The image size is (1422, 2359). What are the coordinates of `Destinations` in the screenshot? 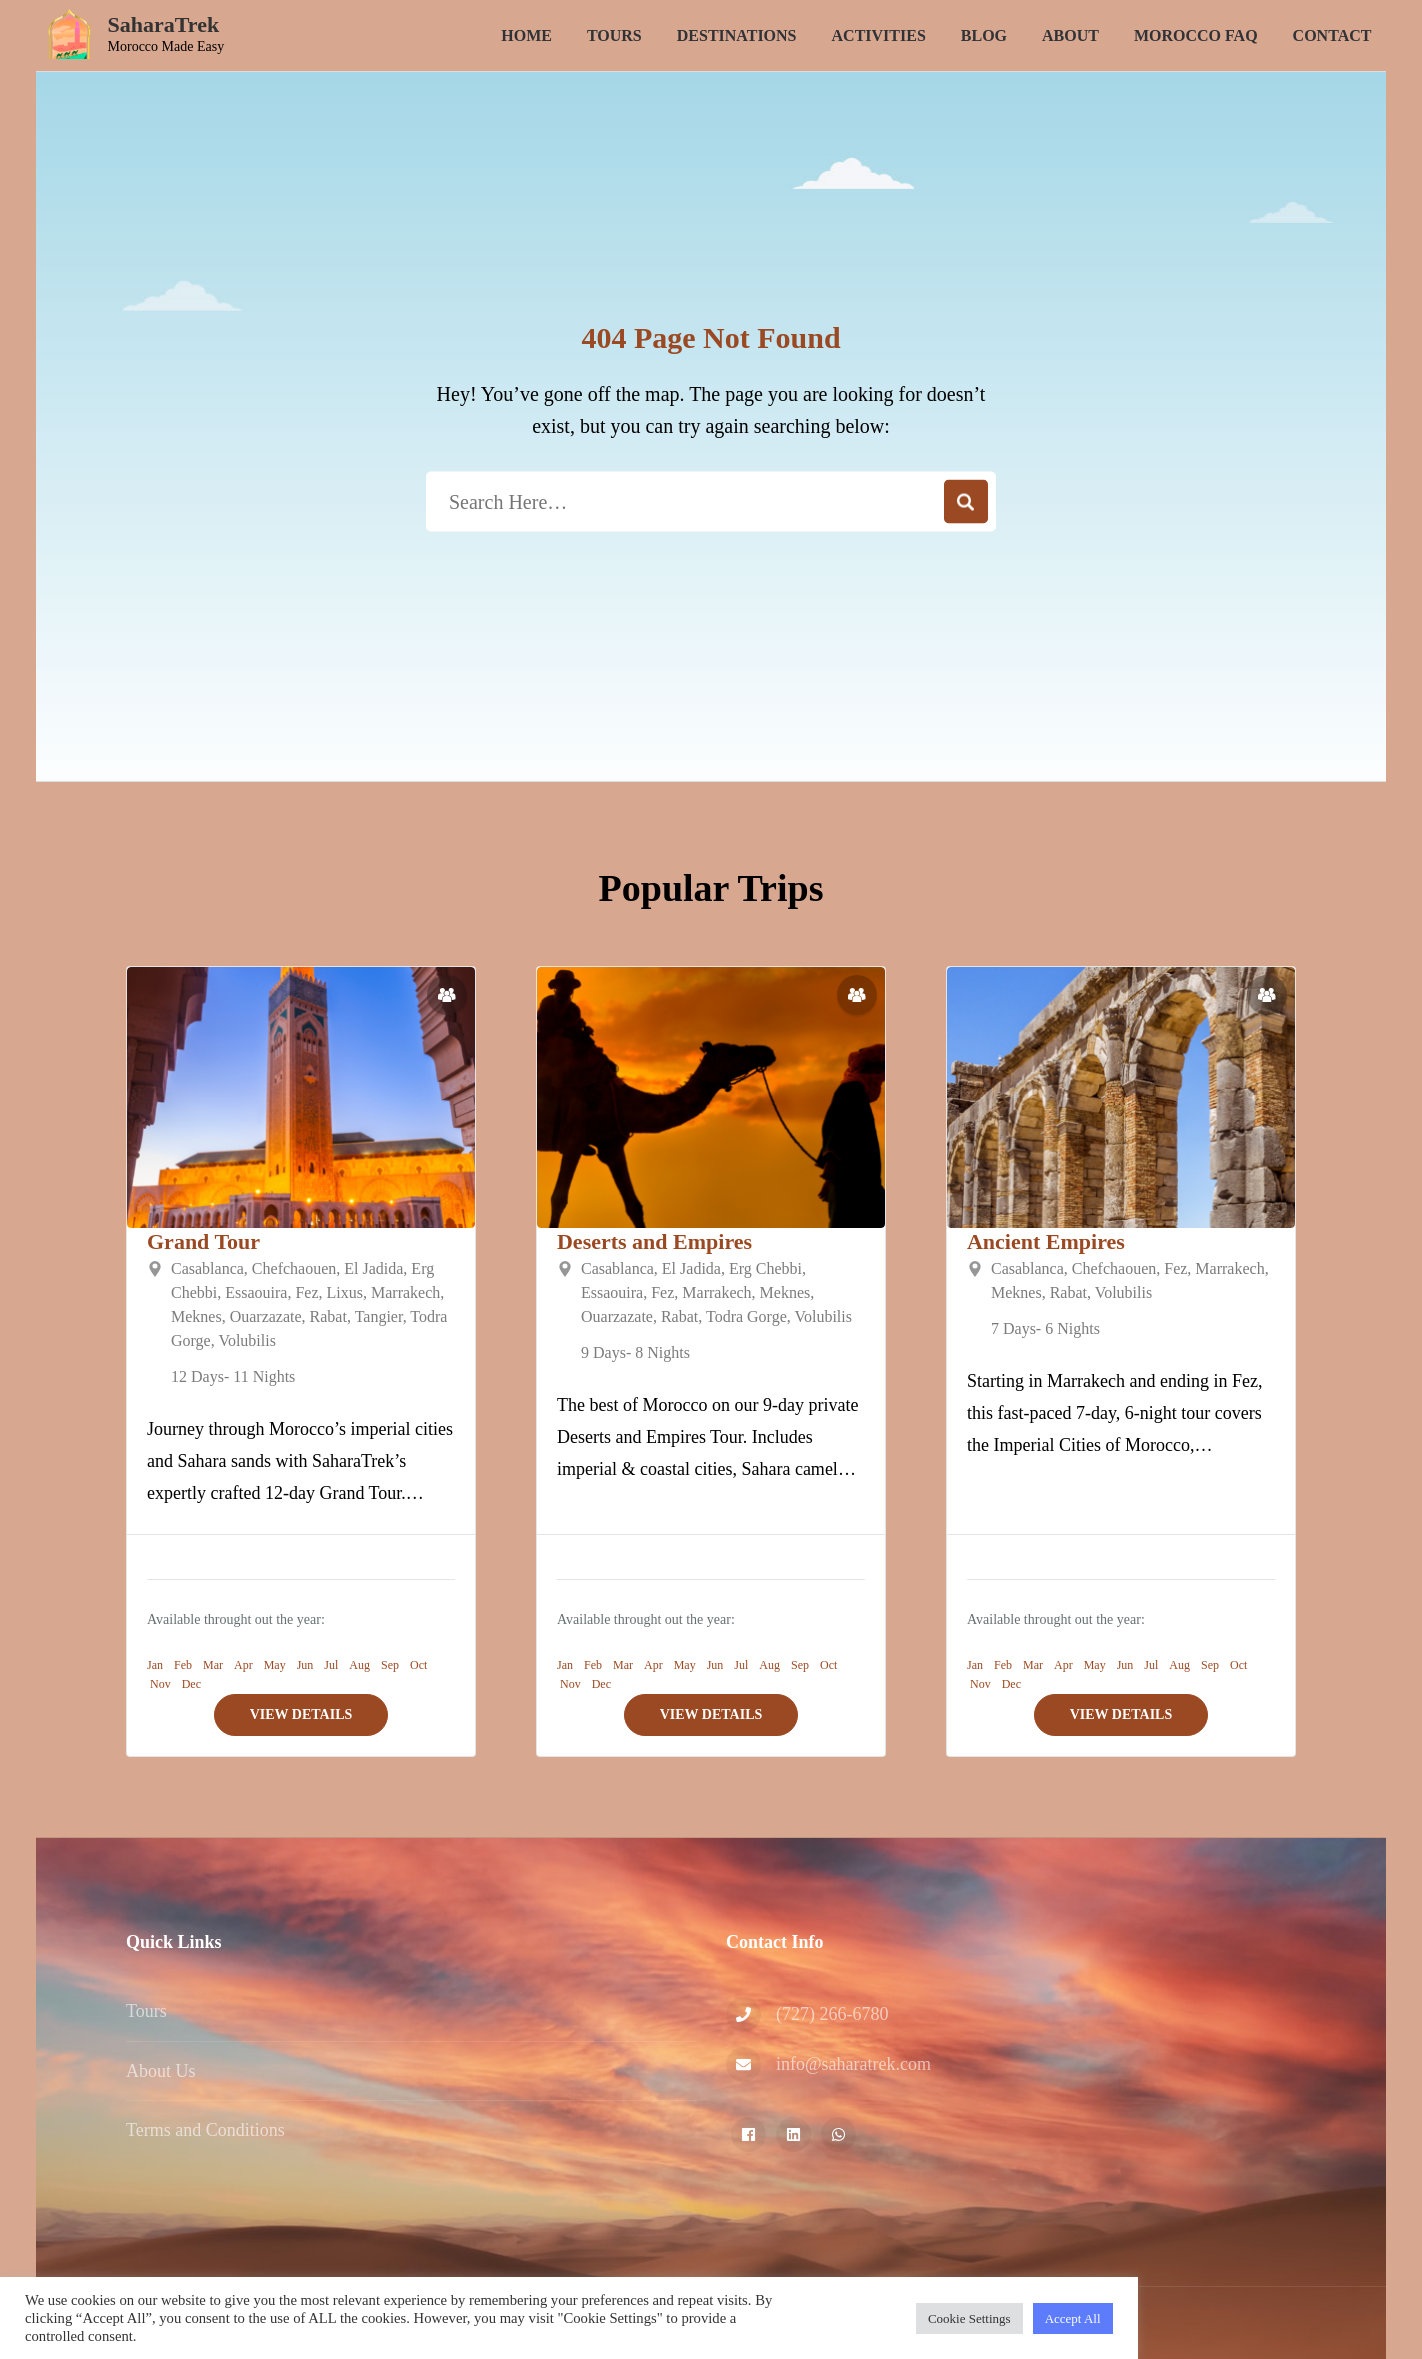 It's located at (737, 35).